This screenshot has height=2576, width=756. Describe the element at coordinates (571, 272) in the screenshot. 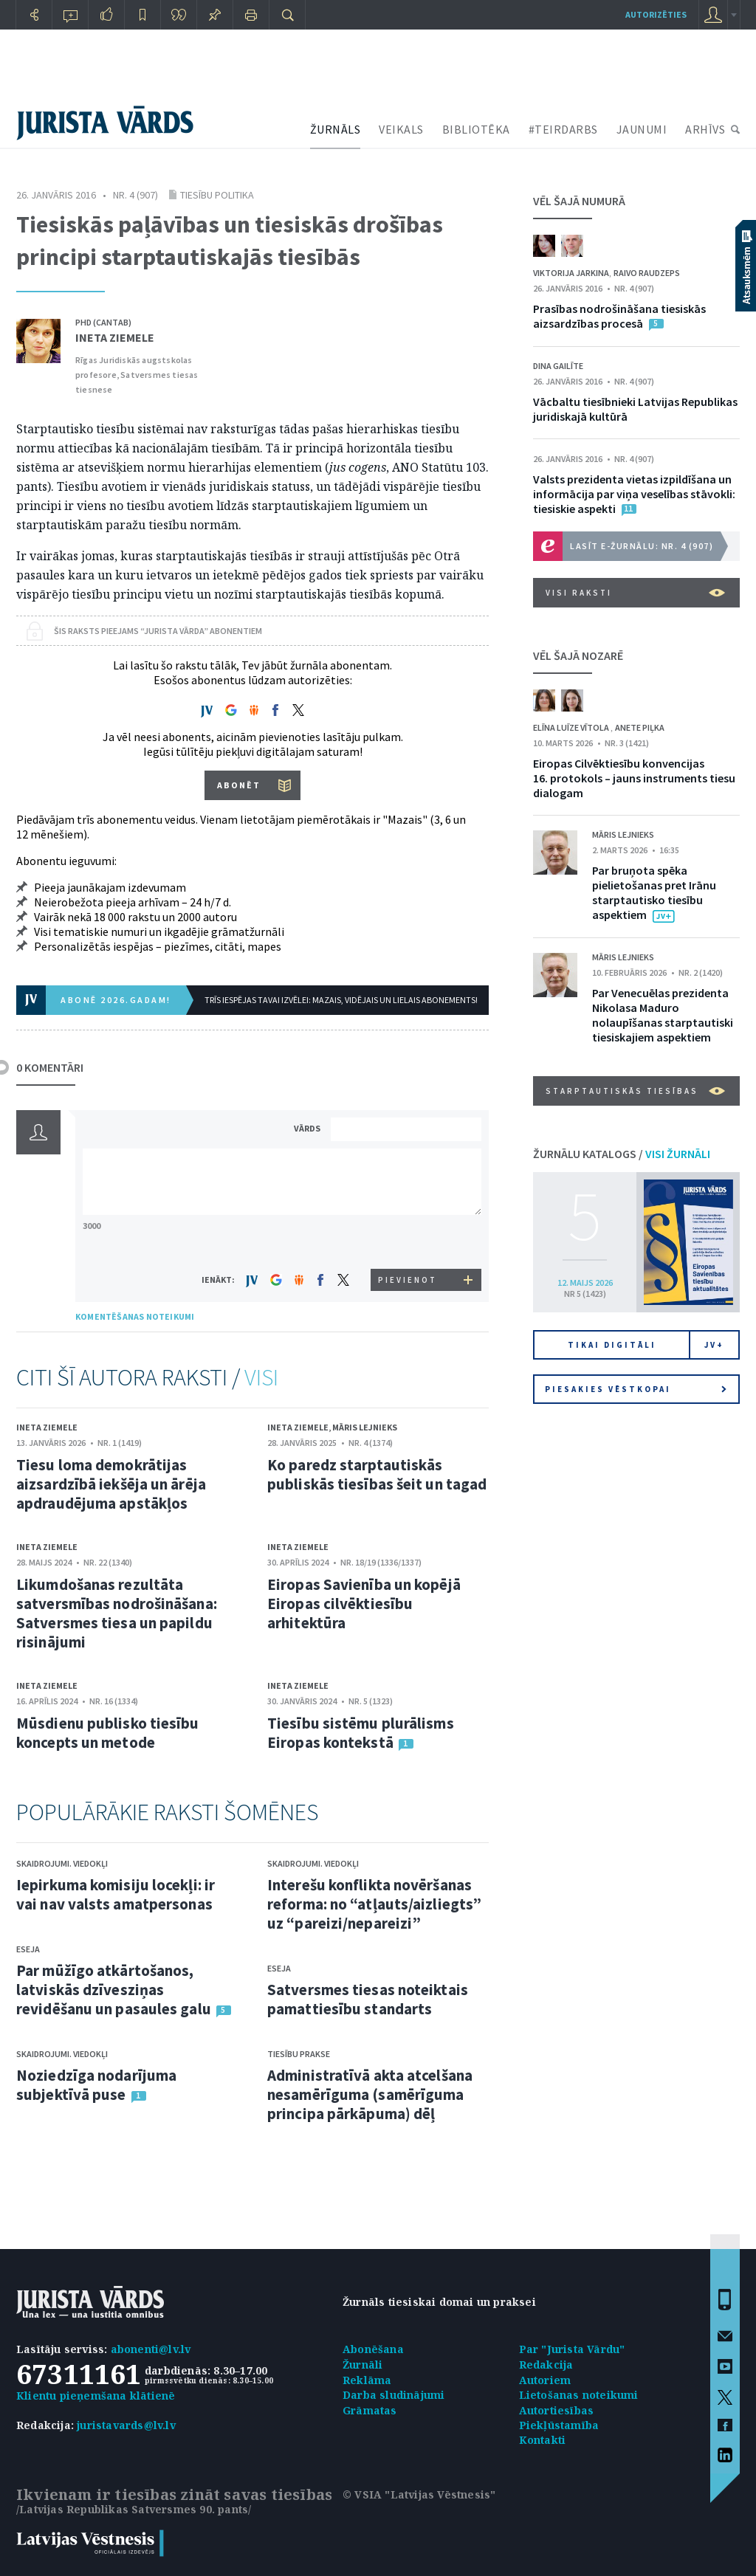

I see `Viktorija Jarkina` at that location.